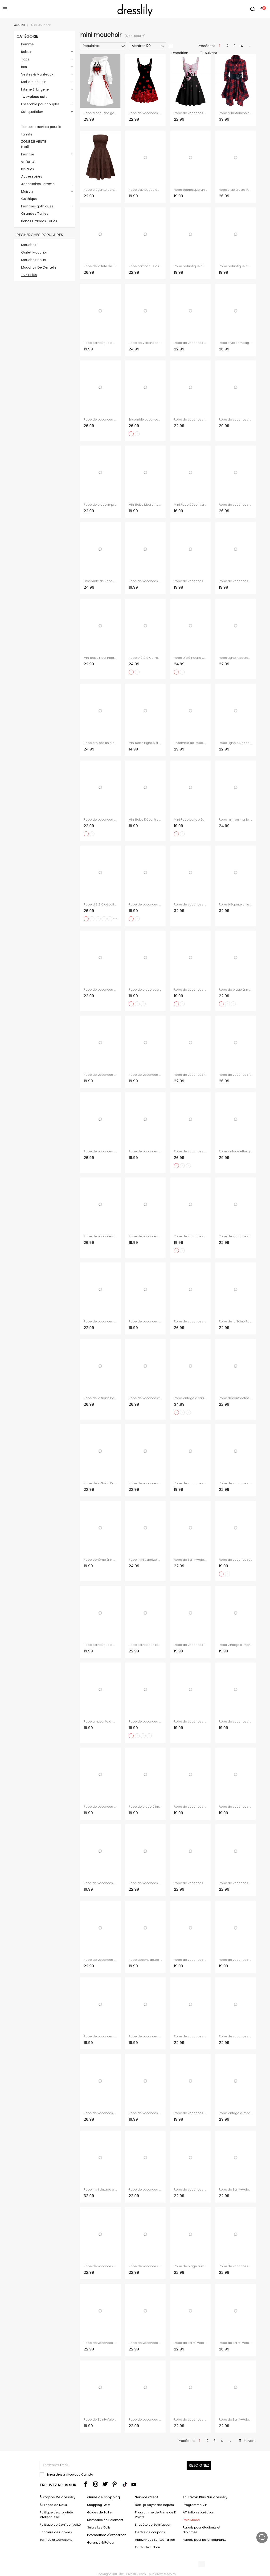 Image resolution: width=270 pixels, height=2576 pixels. I want to click on Aidez-Nous Sur Les Tailles, so click(155, 2539).